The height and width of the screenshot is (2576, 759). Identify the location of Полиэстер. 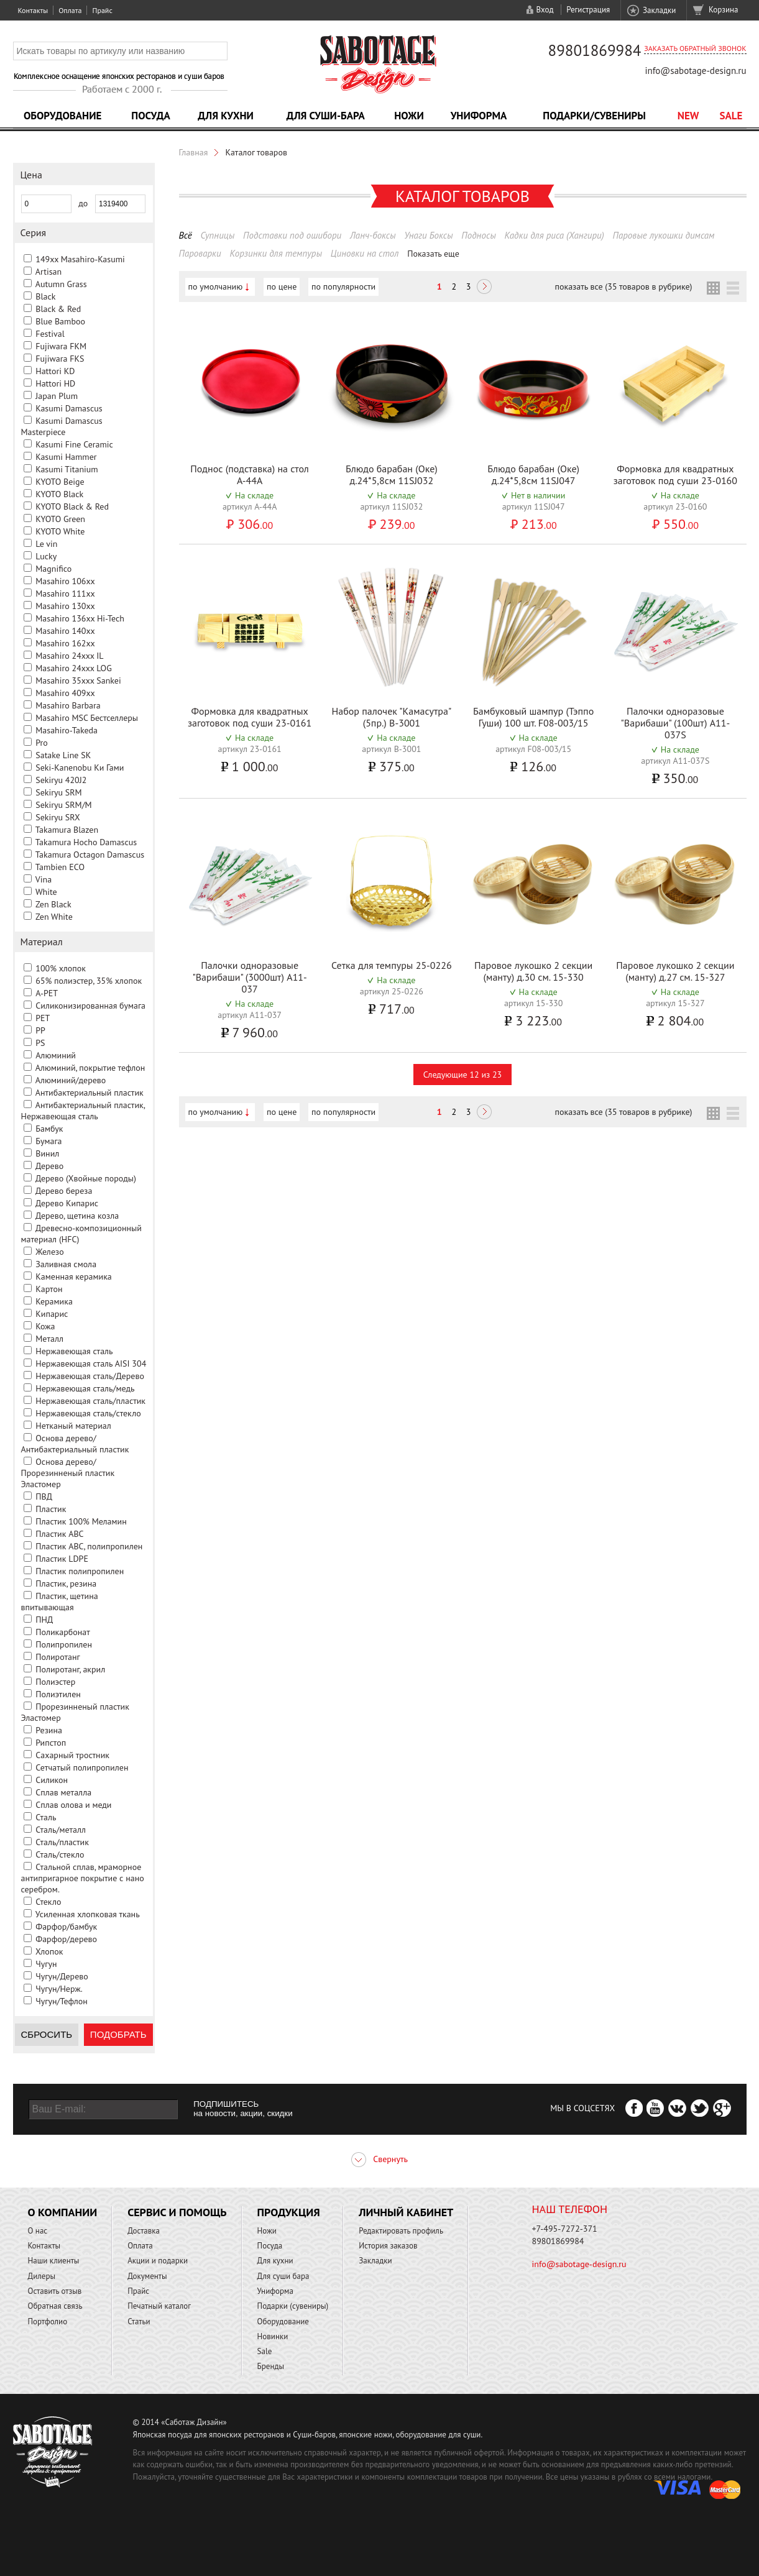
(55, 1681).